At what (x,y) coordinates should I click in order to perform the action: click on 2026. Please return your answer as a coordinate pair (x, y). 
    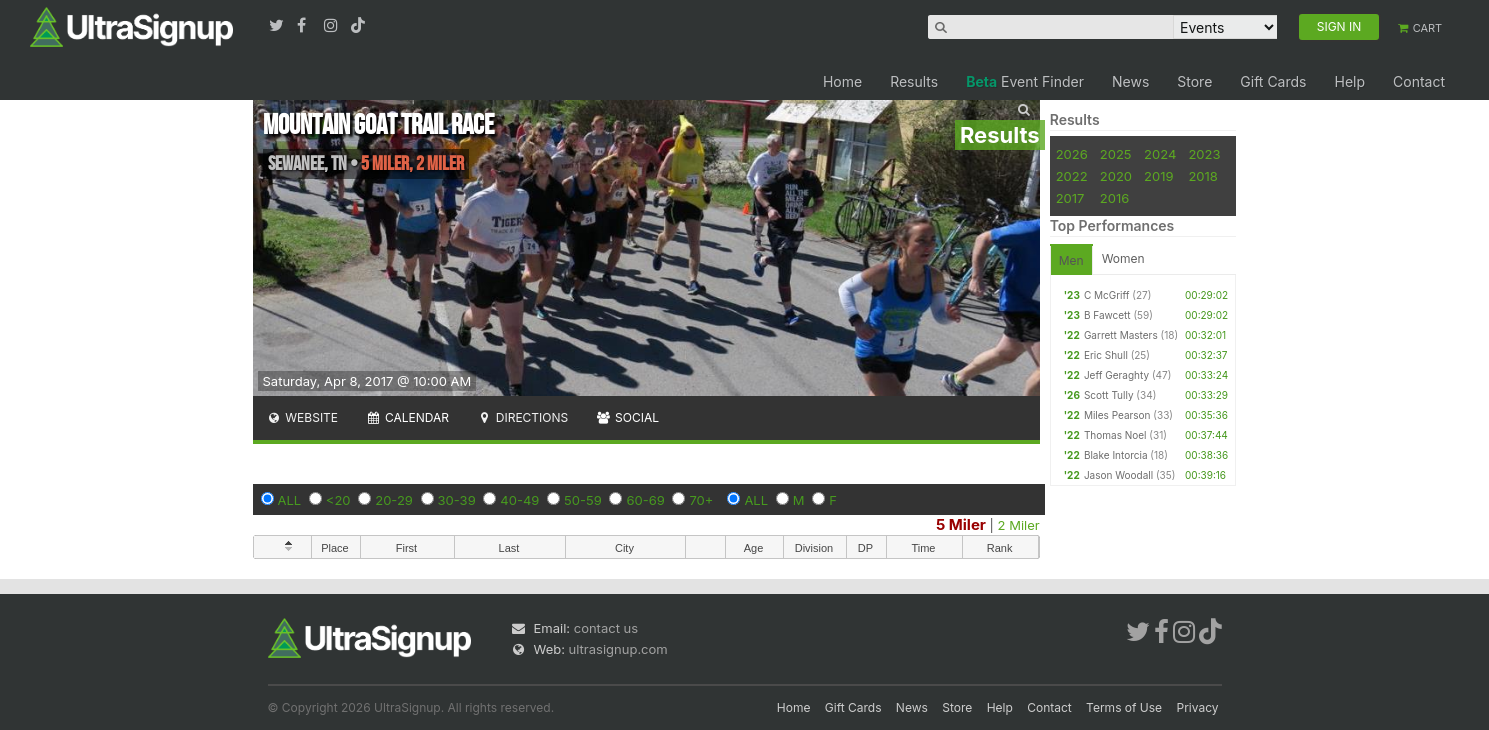
    Looking at the image, I should click on (1072, 154).